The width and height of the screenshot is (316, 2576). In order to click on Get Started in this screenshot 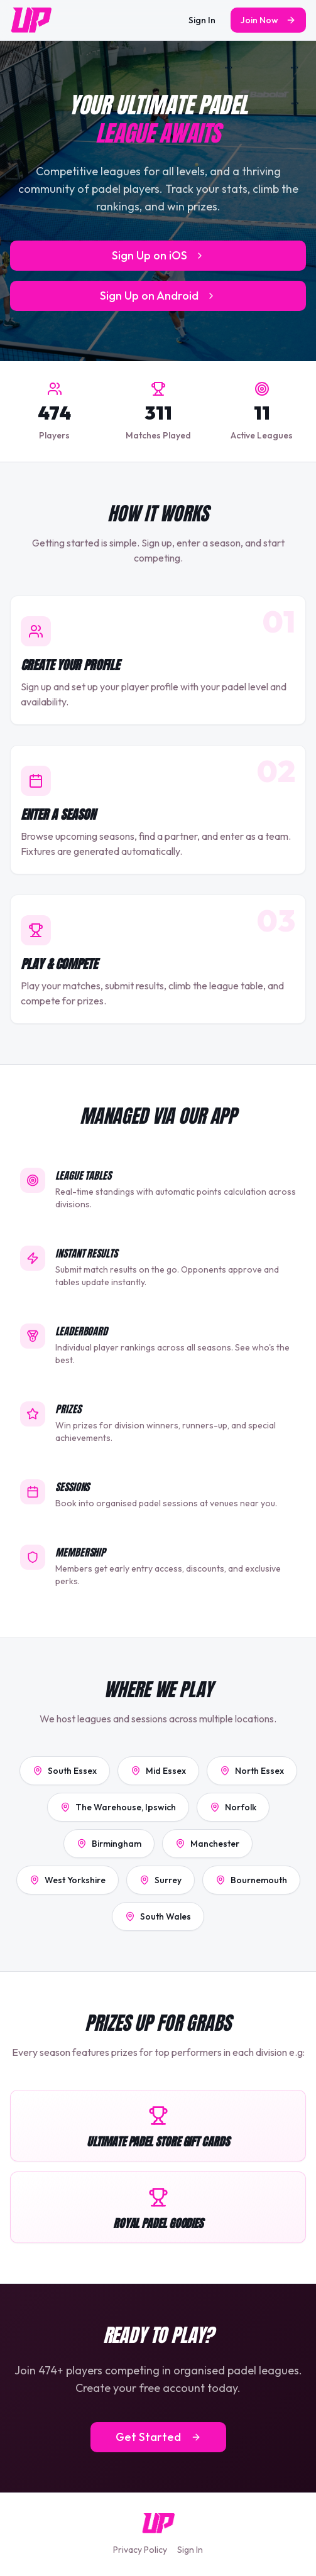, I will do `click(158, 2437)`.